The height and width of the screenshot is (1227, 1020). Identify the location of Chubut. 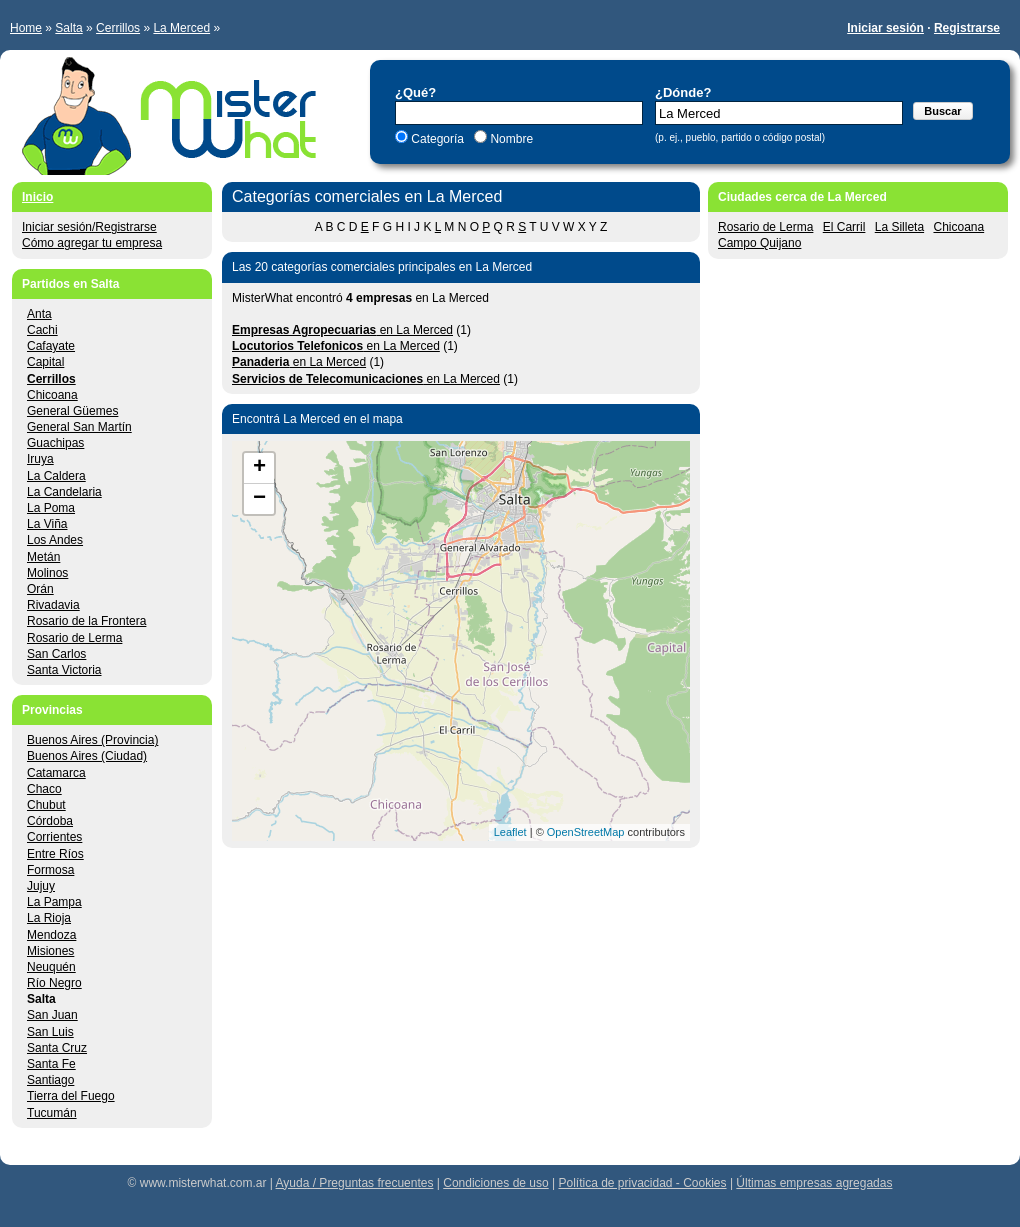
(46, 805).